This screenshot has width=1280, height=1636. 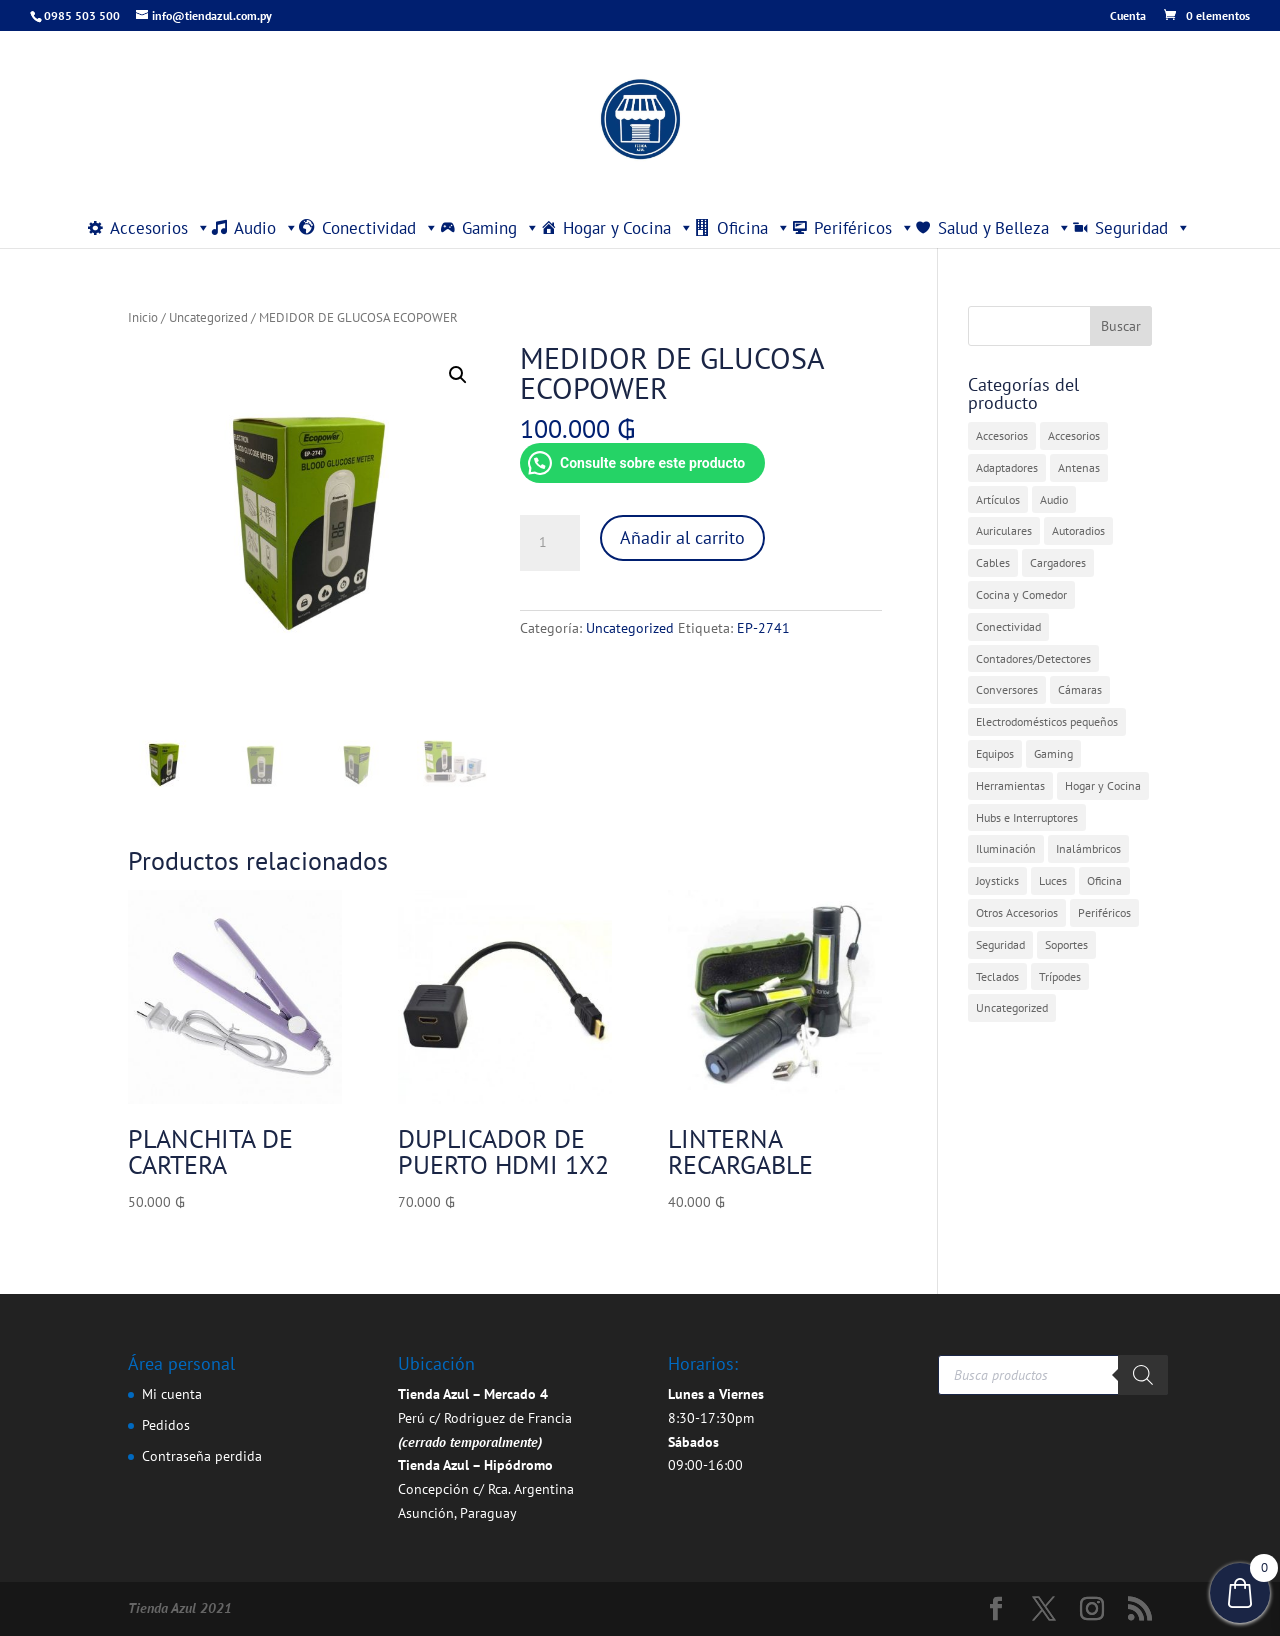 I want to click on Inicio, so click(x=143, y=317).